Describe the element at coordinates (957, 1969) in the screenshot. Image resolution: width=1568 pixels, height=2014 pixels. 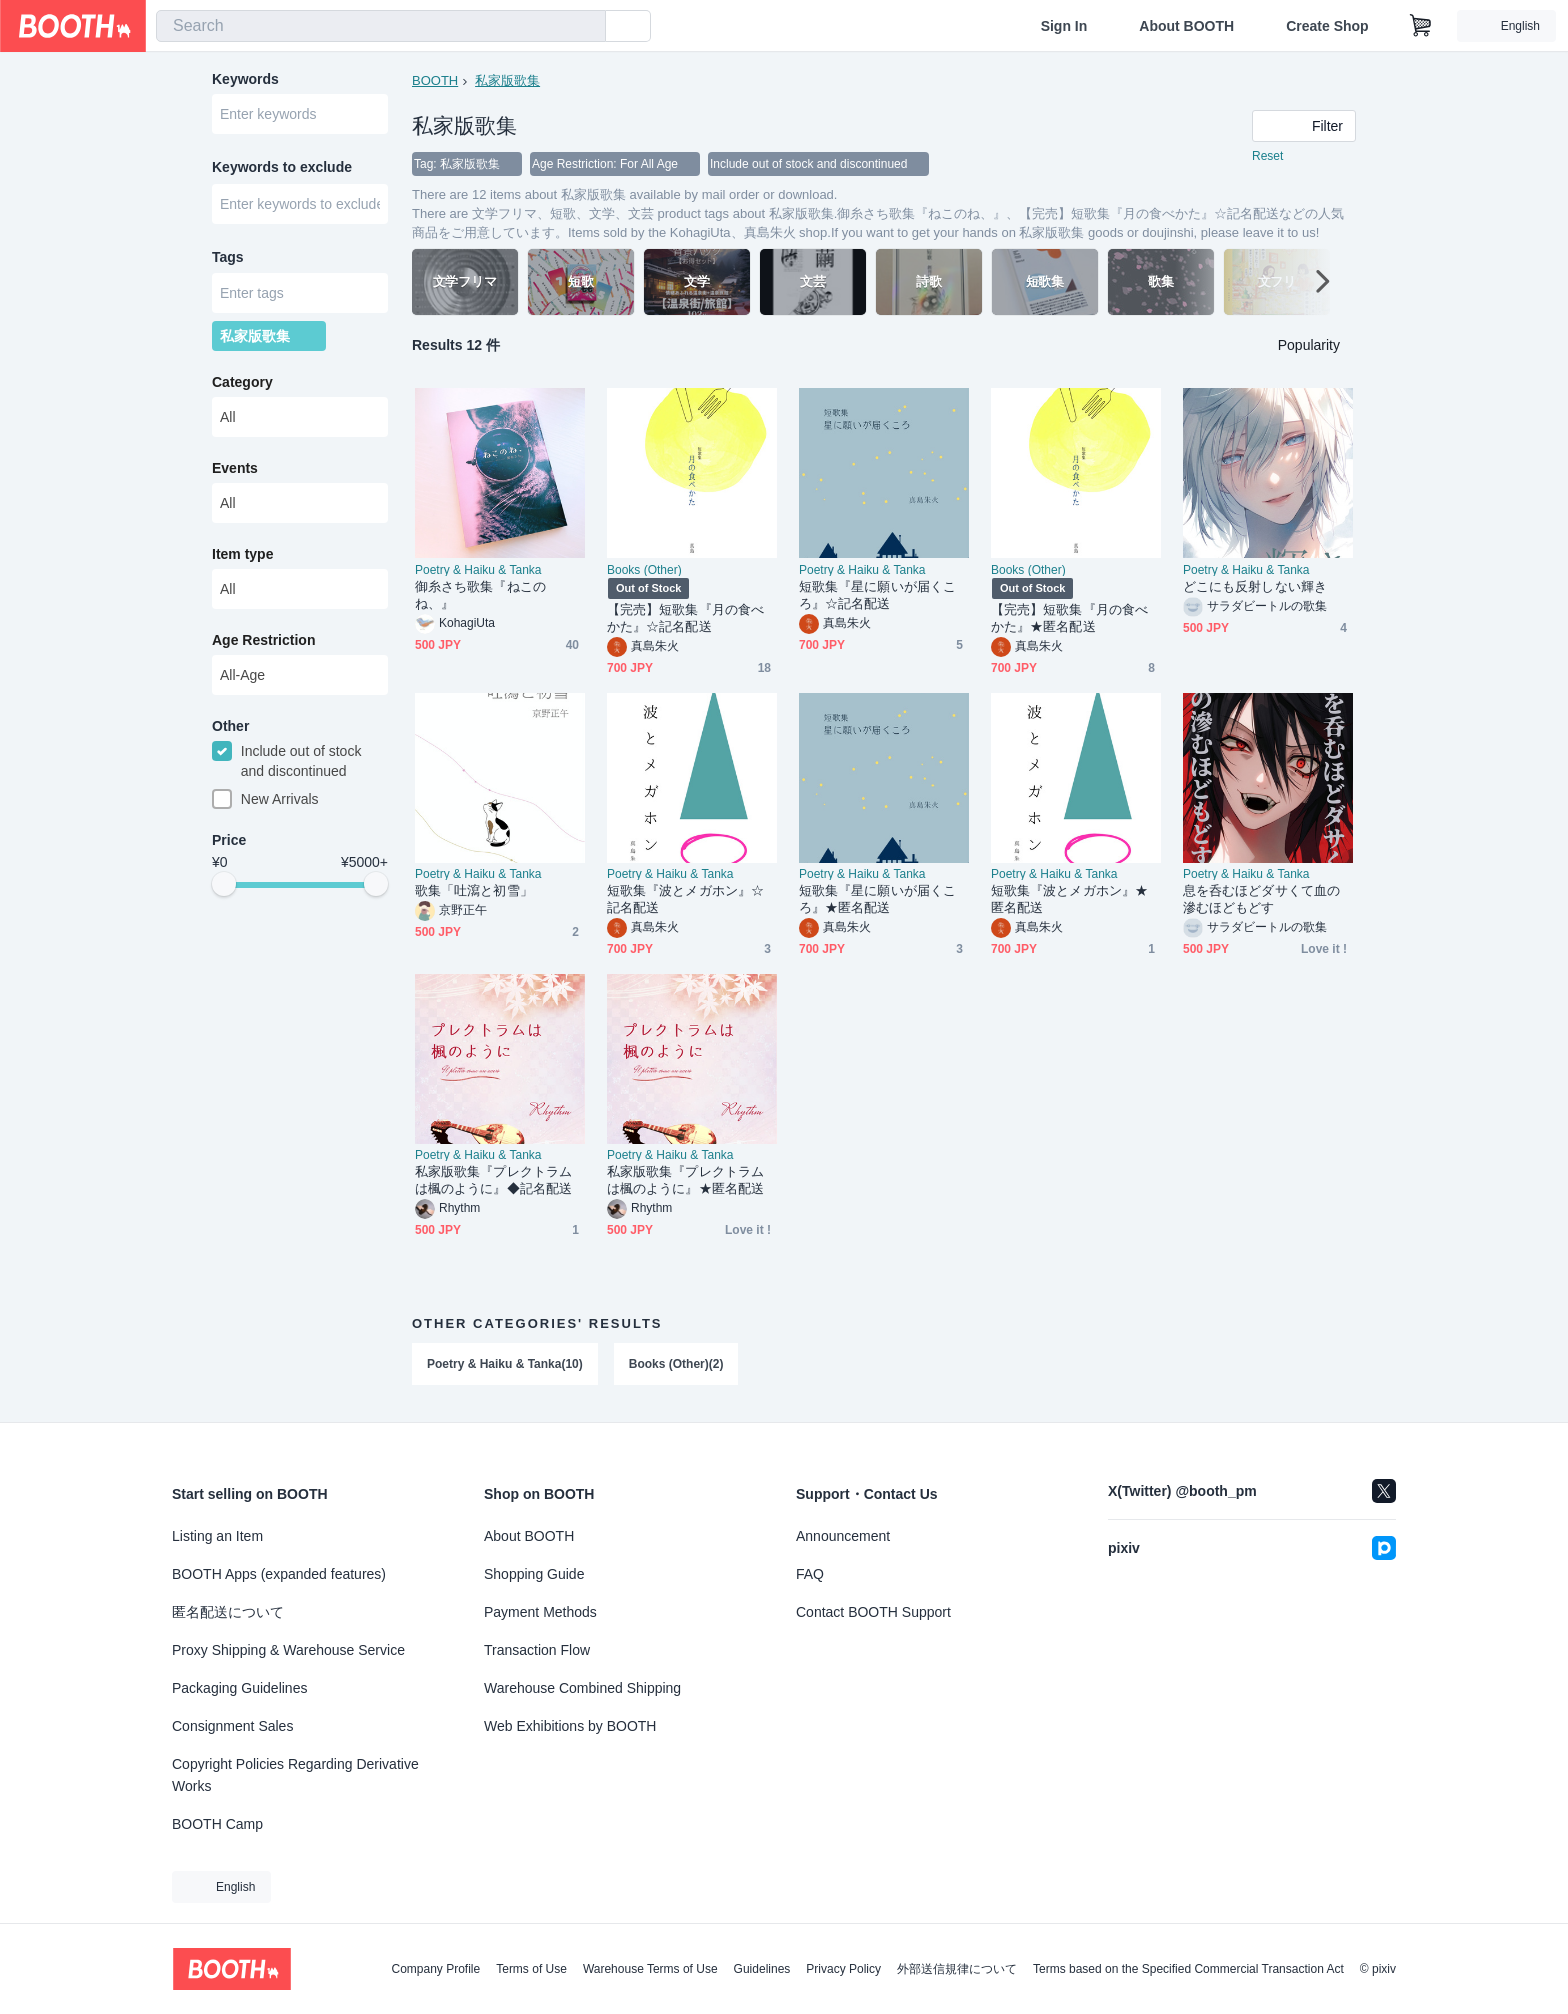
I see `外部送信規律について` at that location.